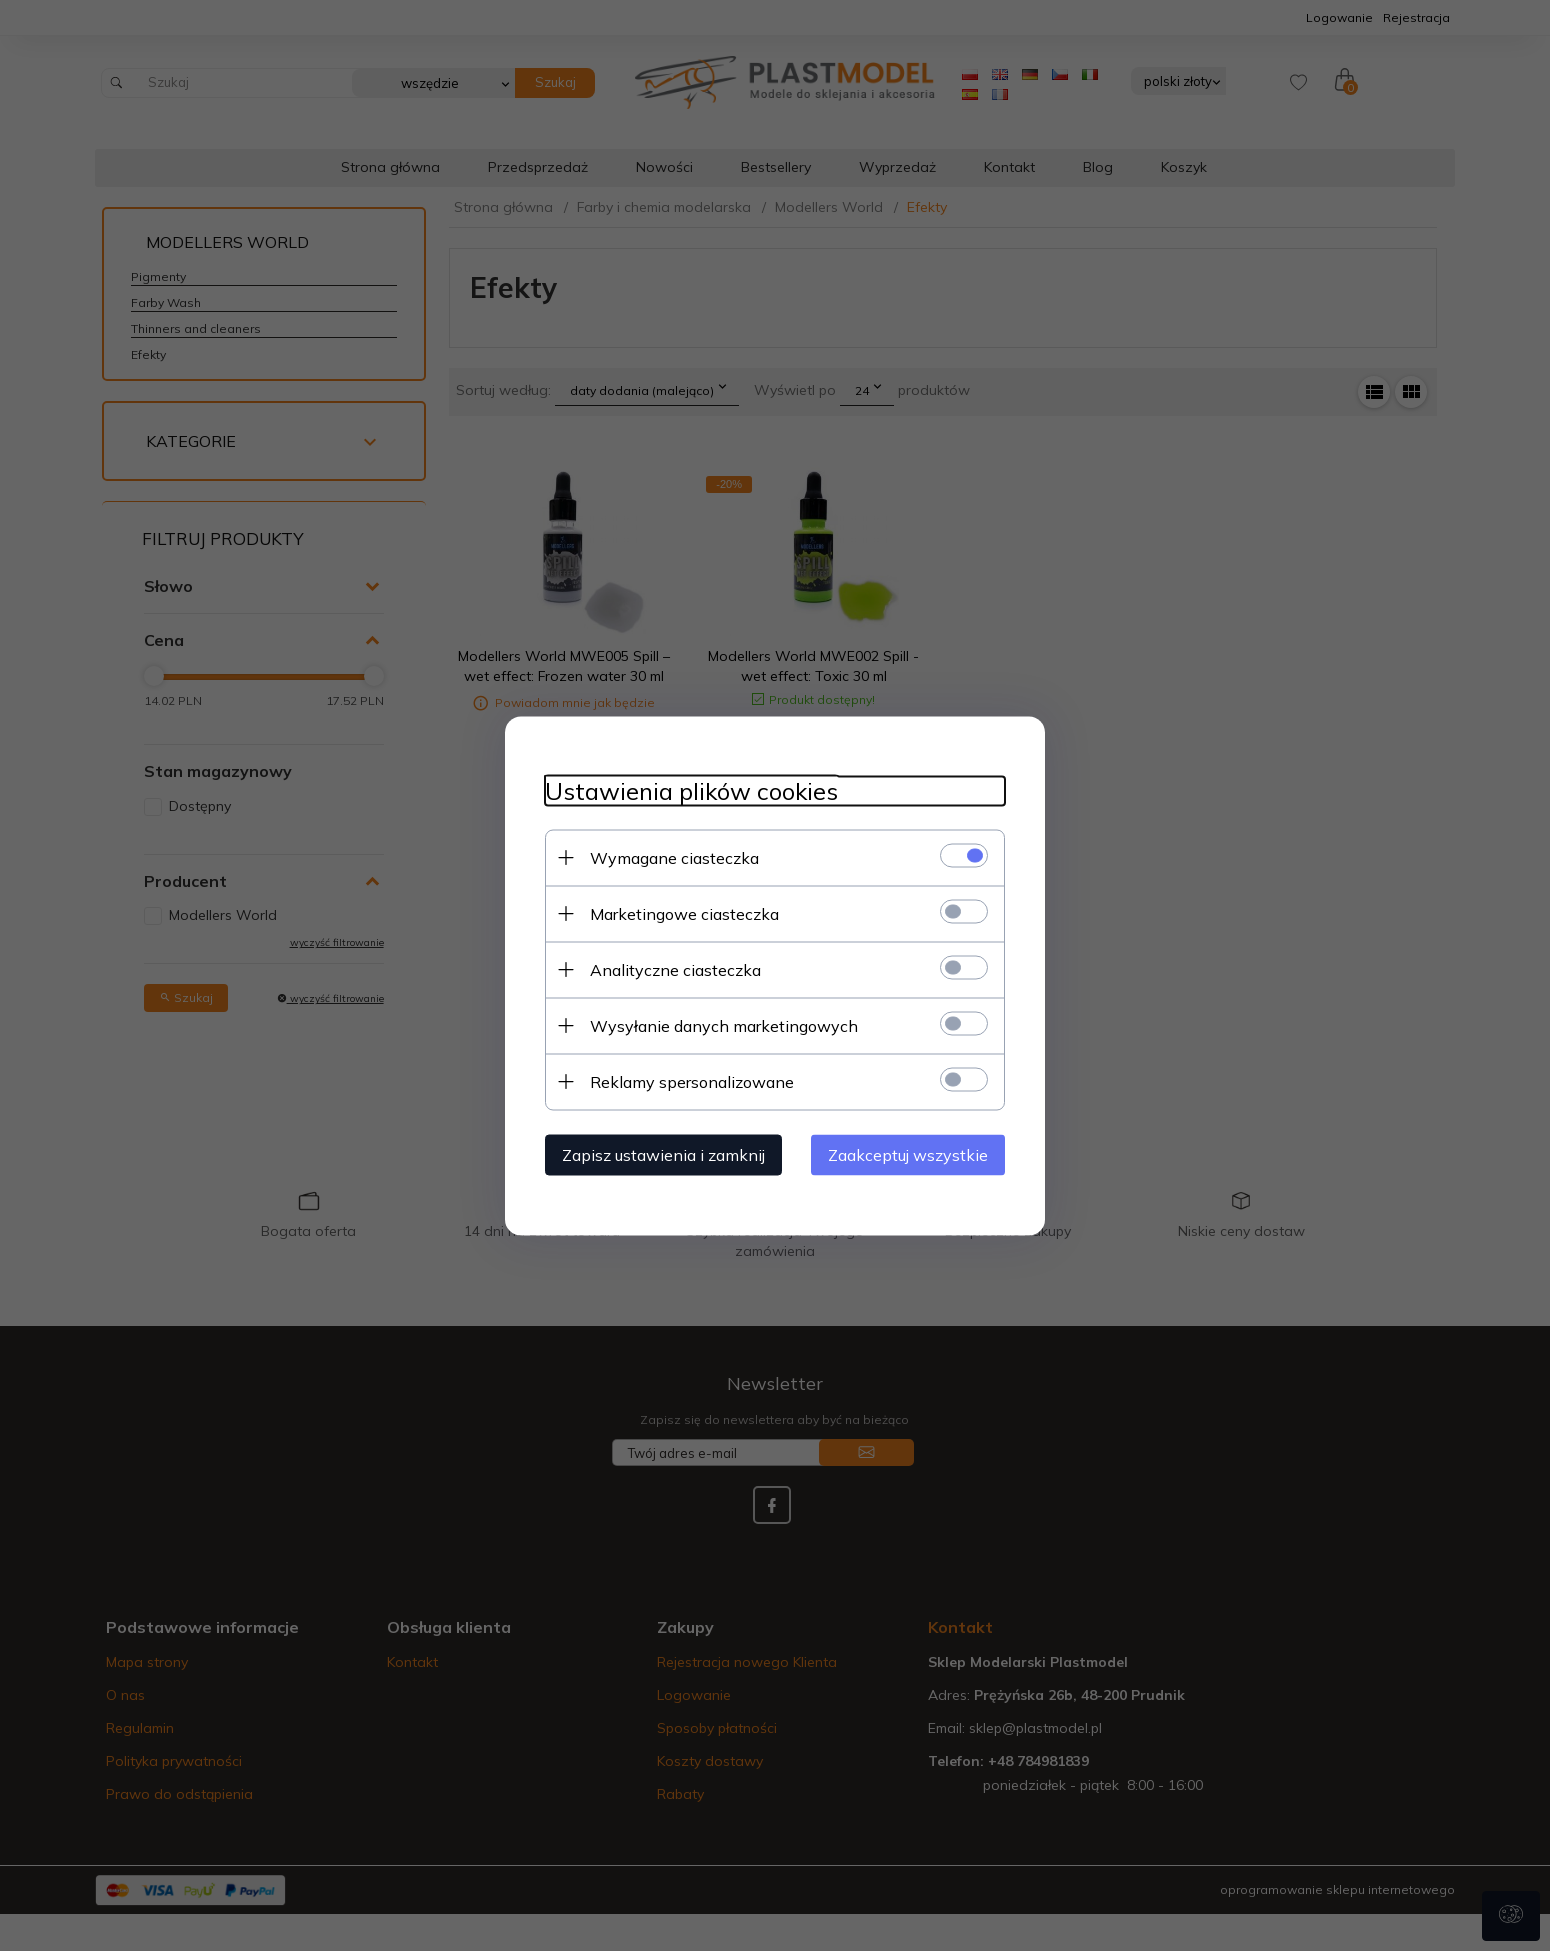 Image resolution: width=1550 pixels, height=1951 pixels. I want to click on Reklamy spersonalizowane, so click(692, 1081).